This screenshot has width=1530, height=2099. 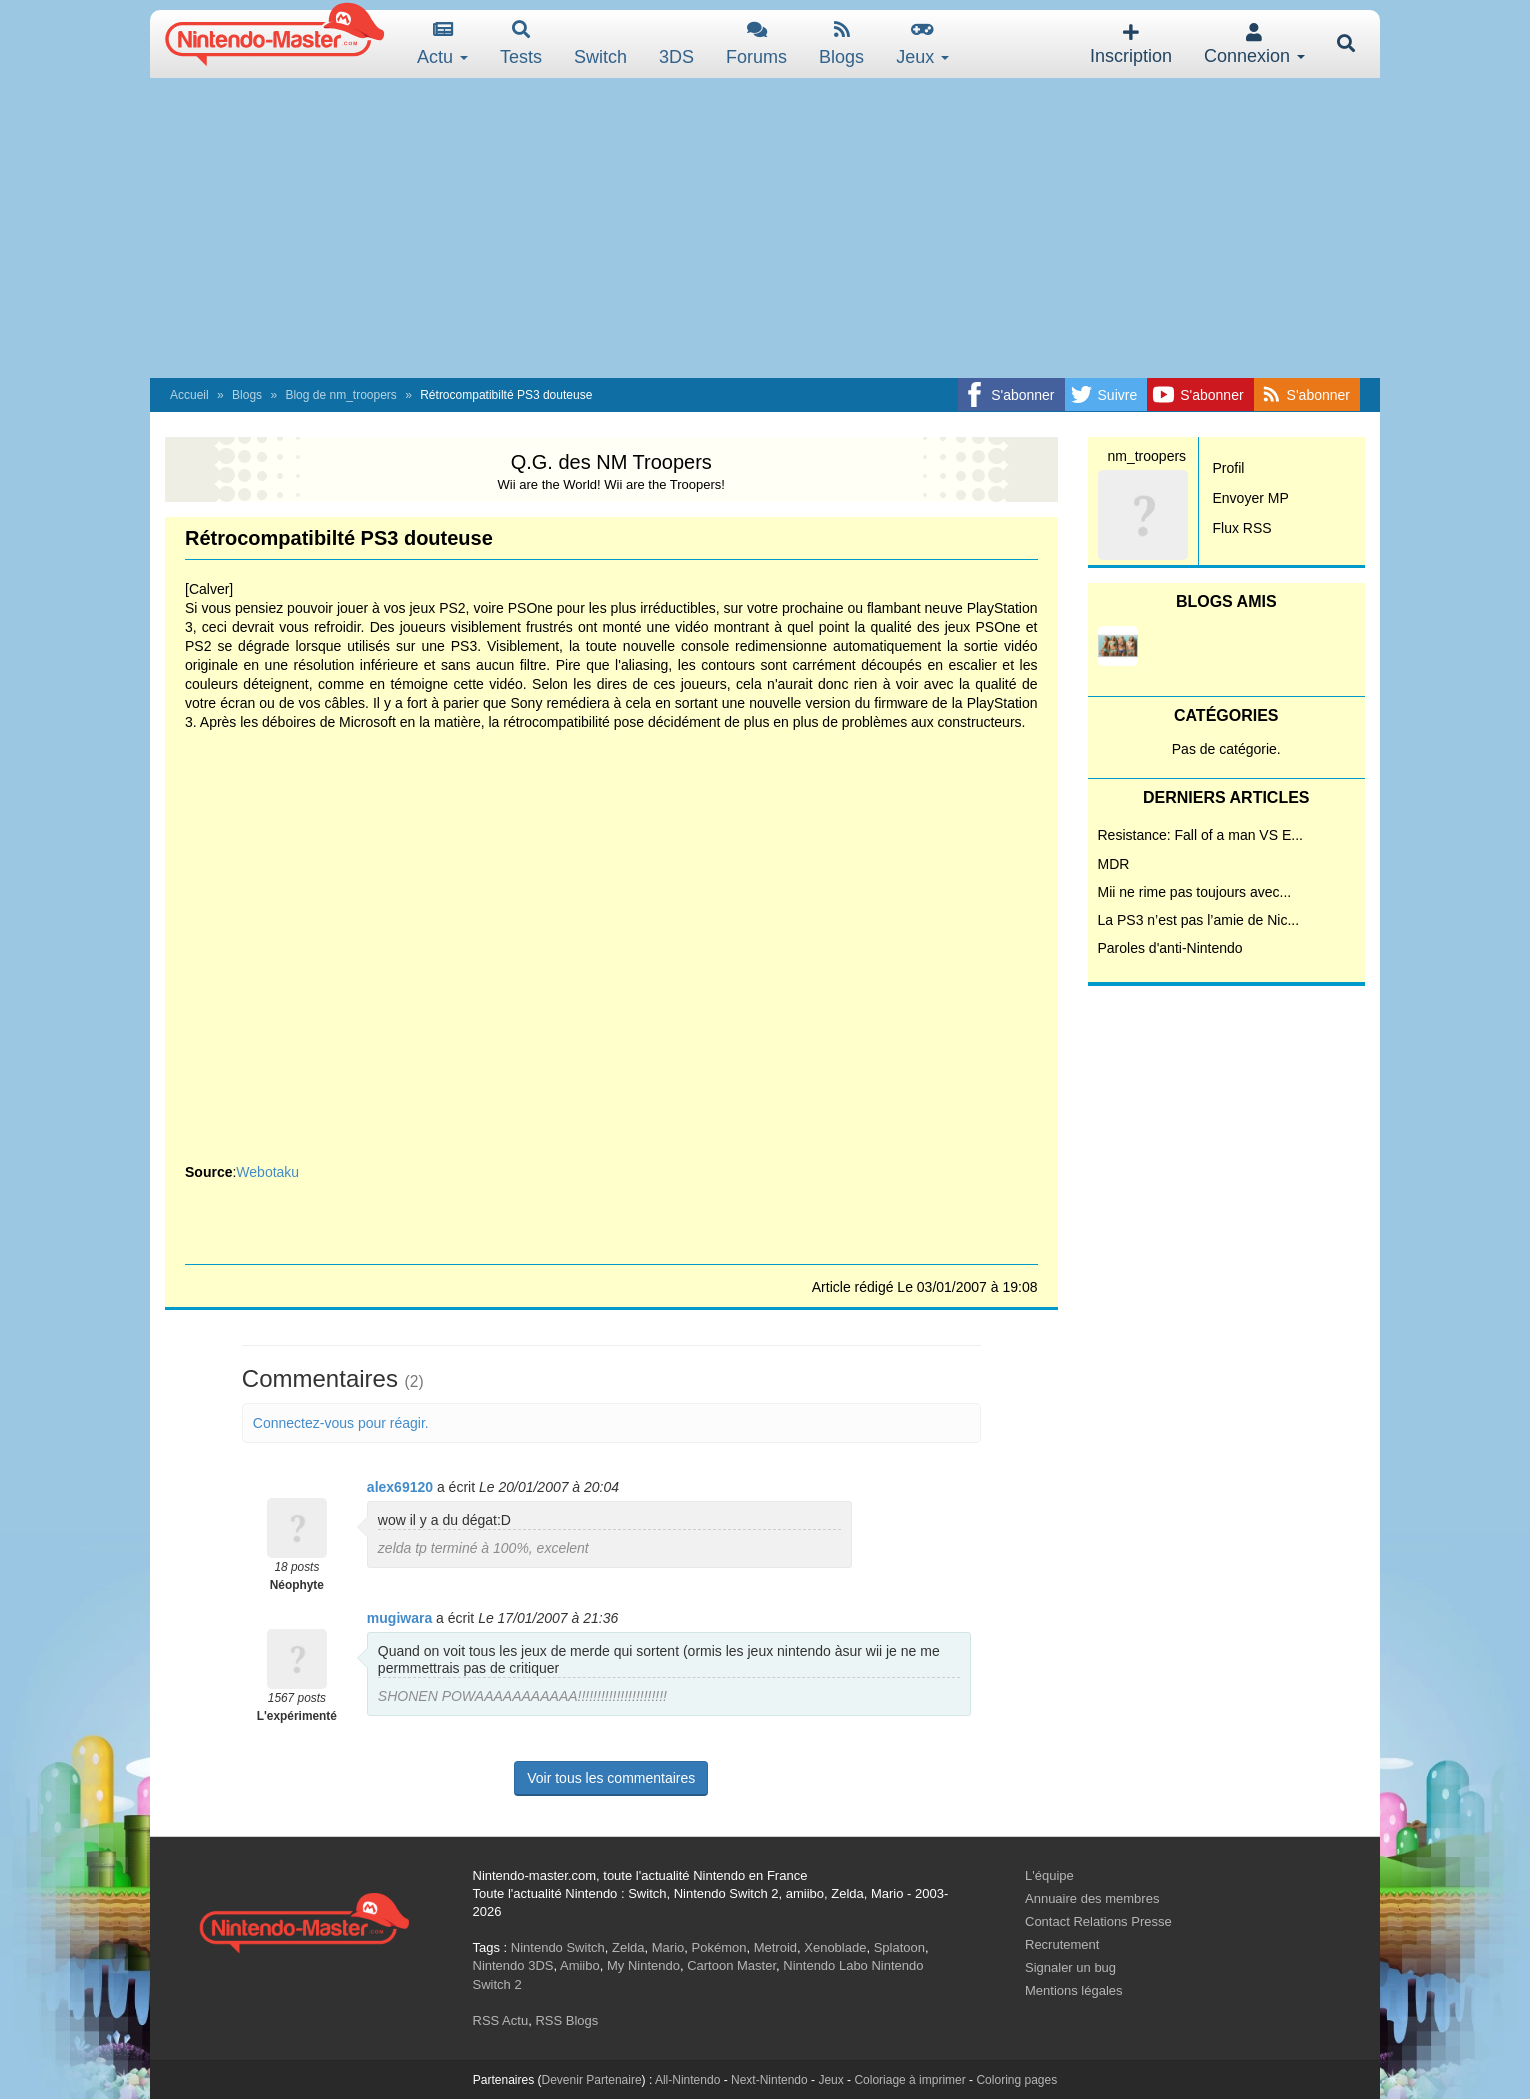 What do you see at coordinates (835, 1947) in the screenshot?
I see `Xenoblade` at bounding box center [835, 1947].